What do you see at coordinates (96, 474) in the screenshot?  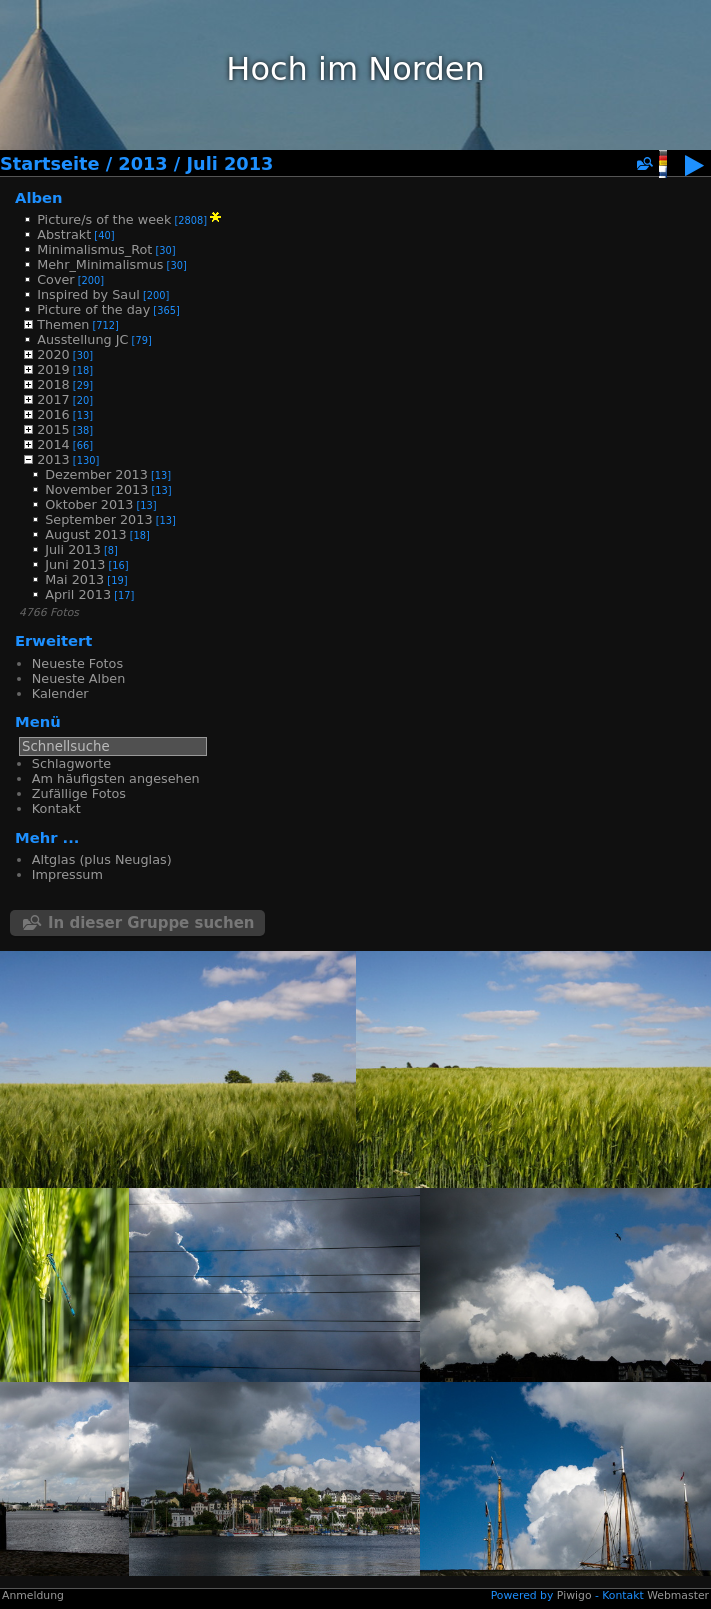 I see `Dezember 2013` at bounding box center [96, 474].